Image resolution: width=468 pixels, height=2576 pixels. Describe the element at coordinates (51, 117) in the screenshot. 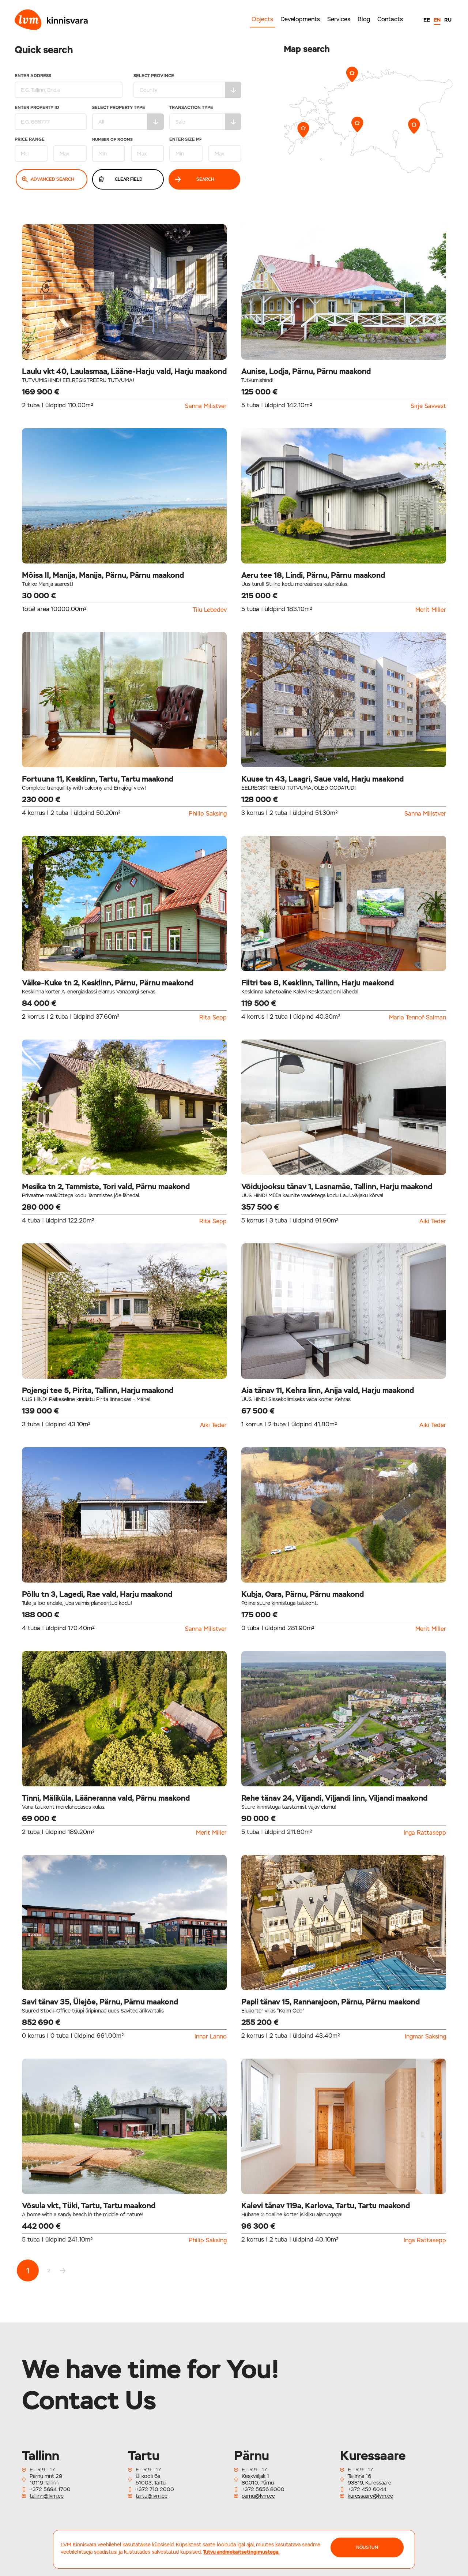

I see `Enter property ID` at that location.